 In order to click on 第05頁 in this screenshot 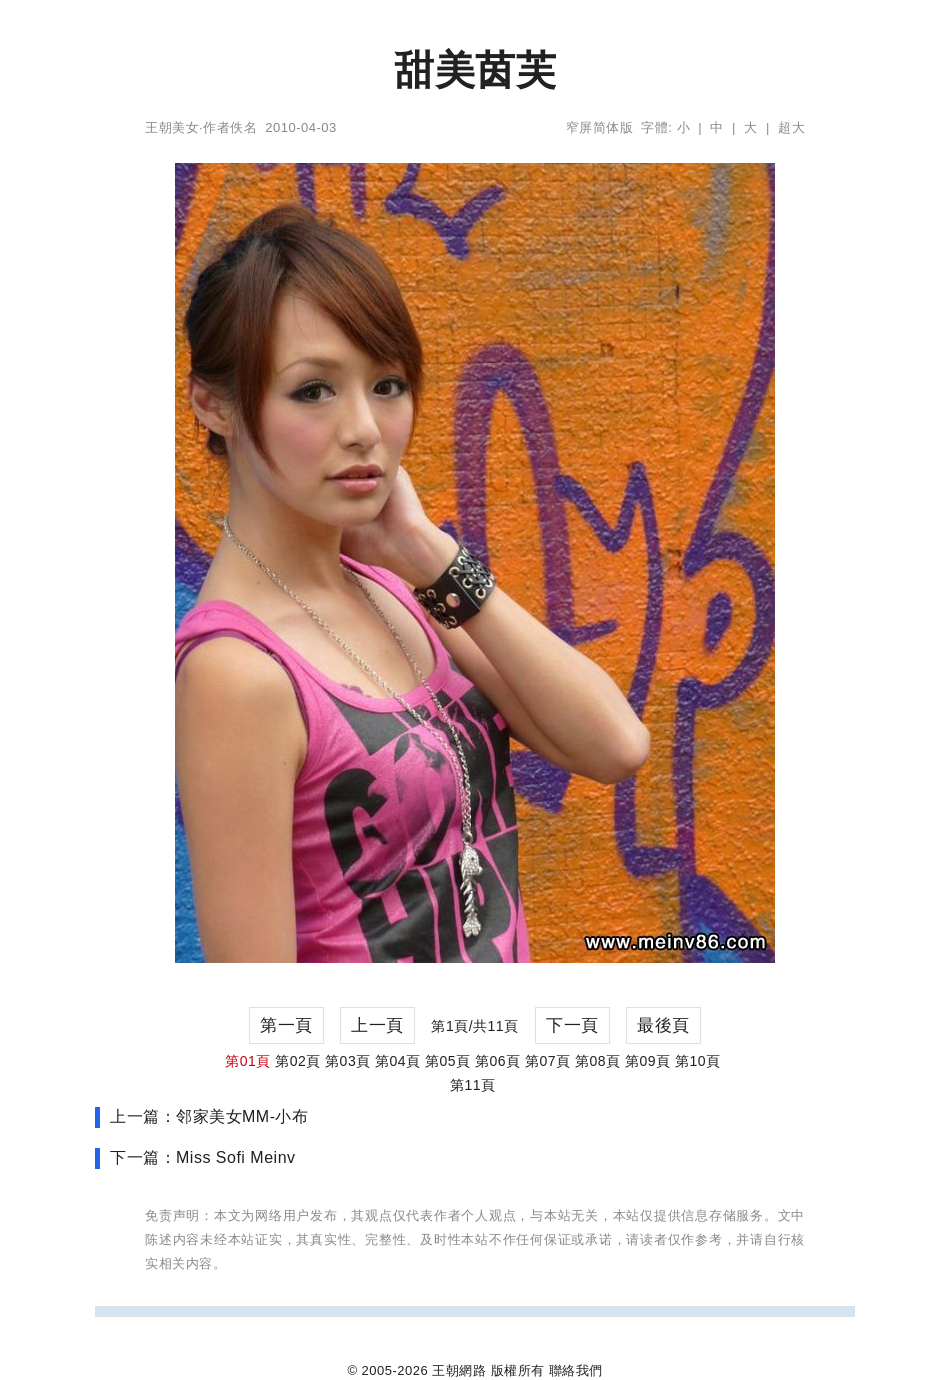, I will do `click(448, 1061)`.